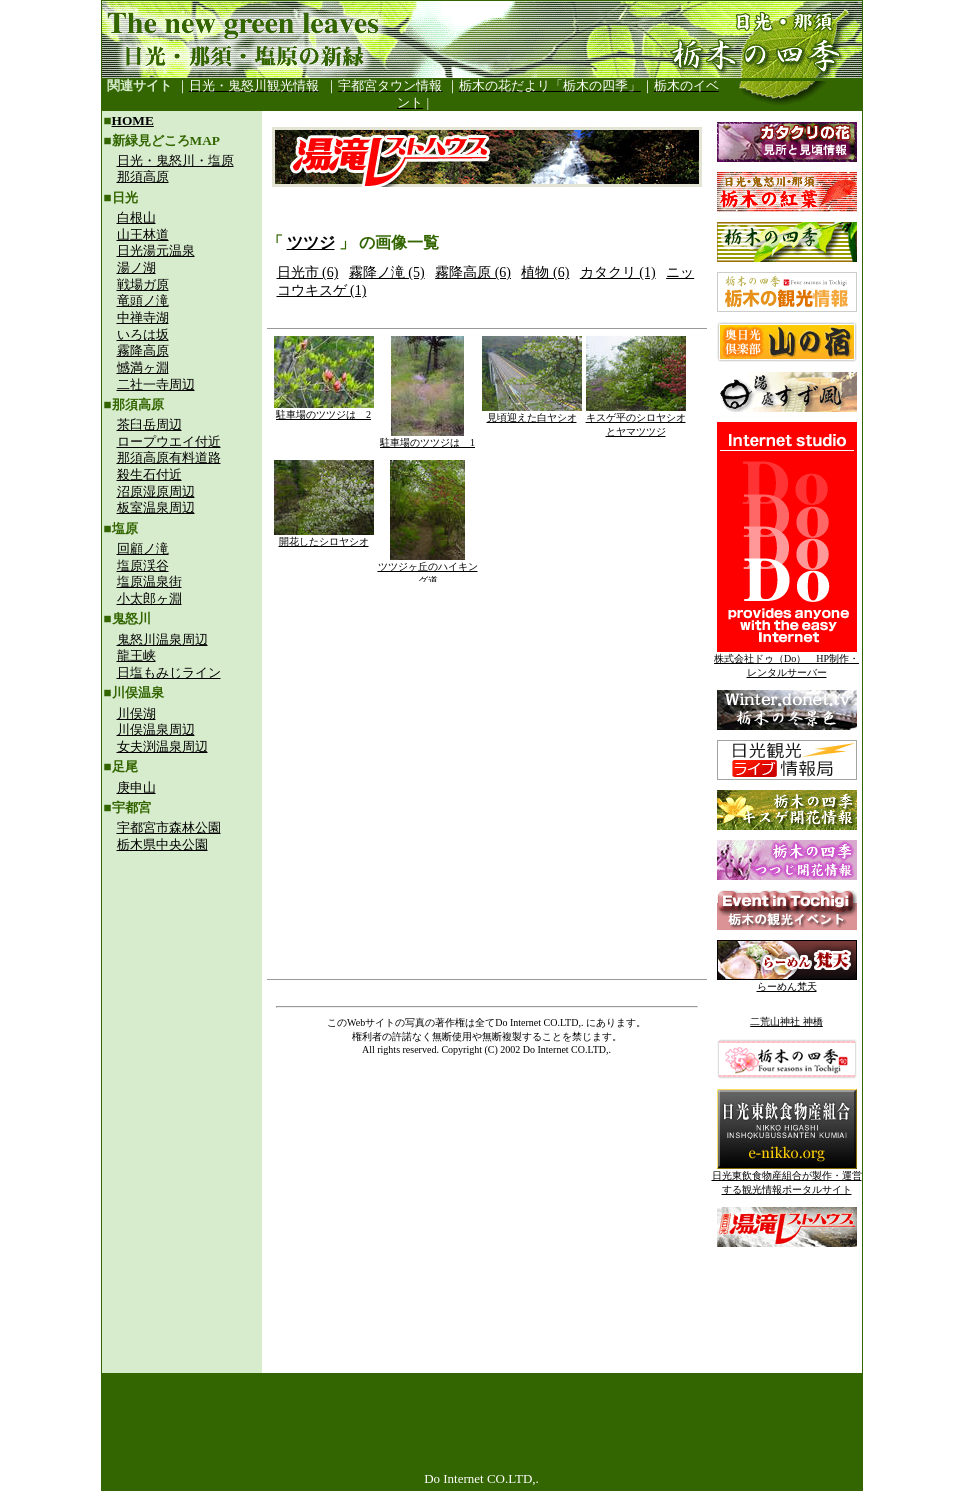 This screenshot has width=963, height=1491. I want to click on らーめん梵天, so click(787, 981).